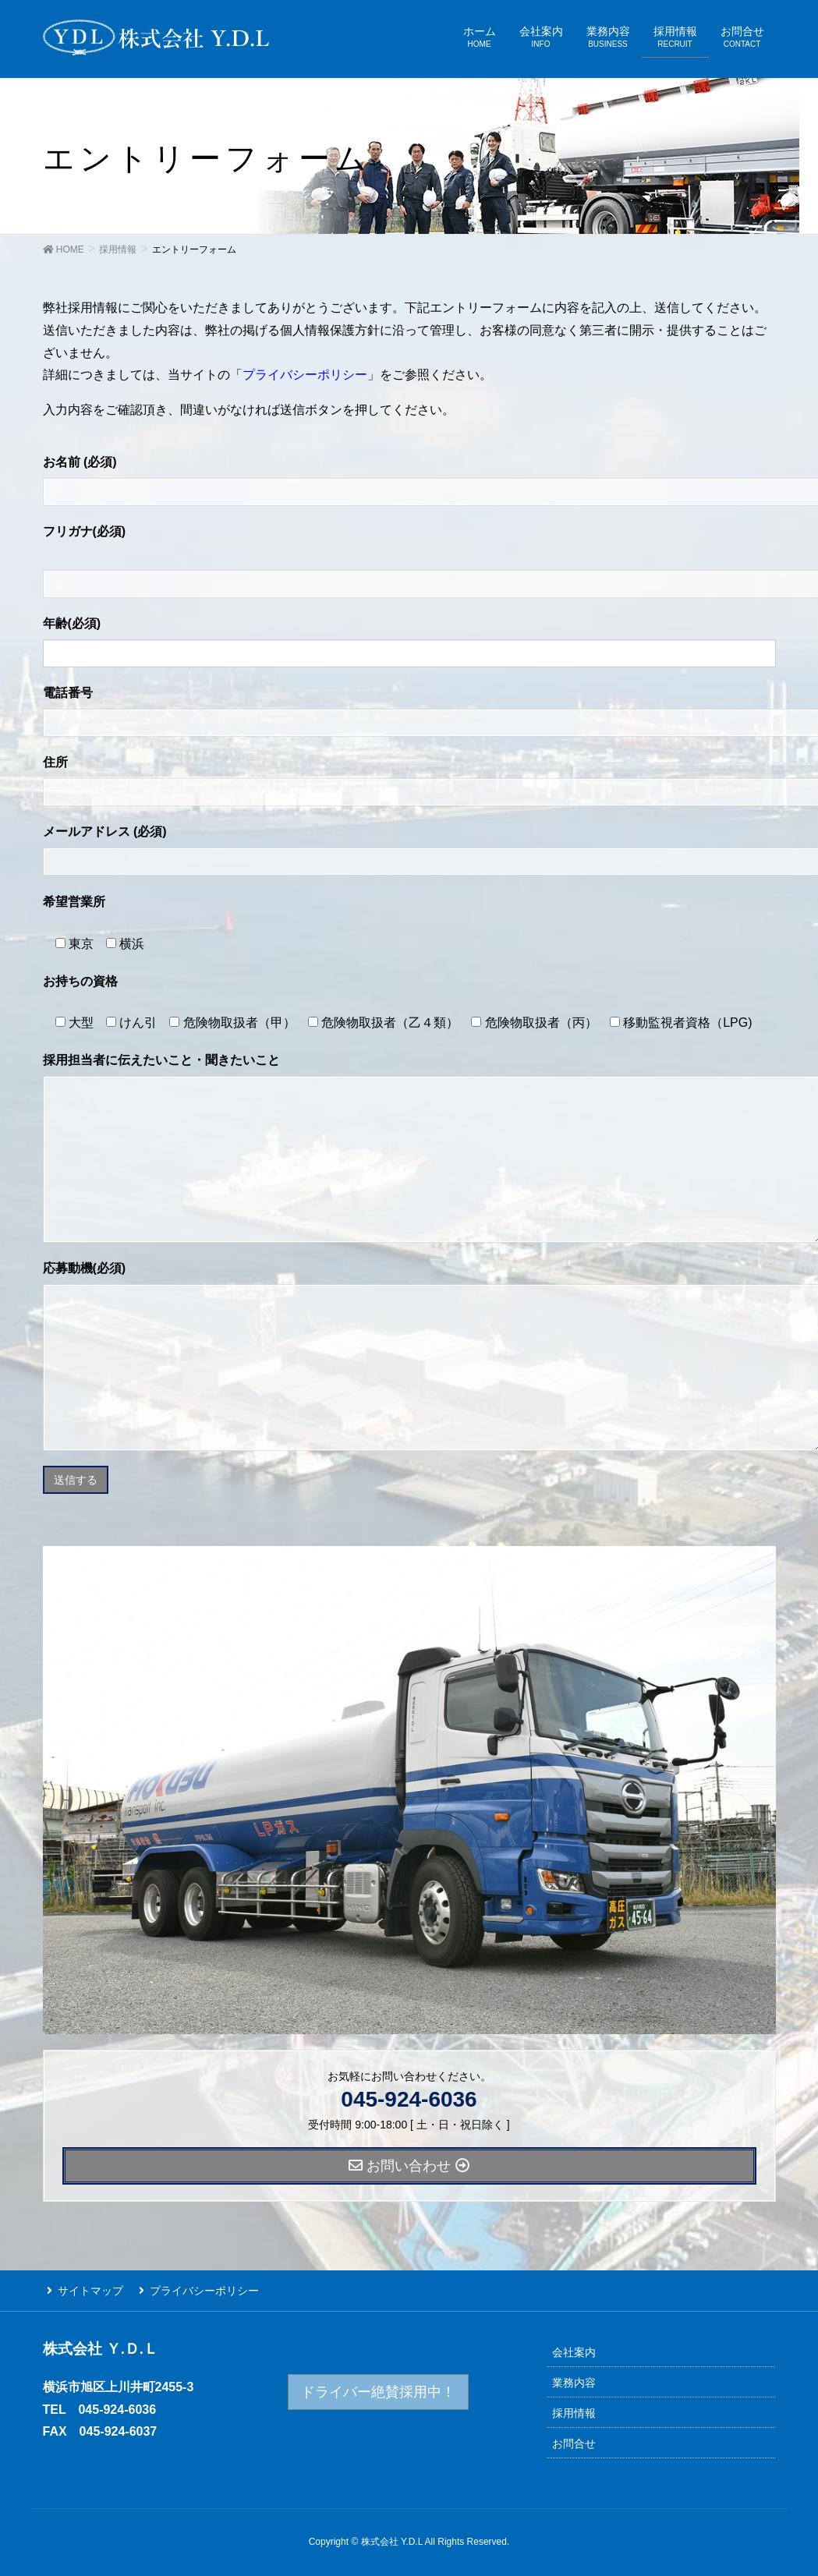 Image resolution: width=818 pixels, height=2576 pixels. What do you see at coordinates (305, 374) in the screenshot?
I see `プライバシーポリシー` at bounding box center [305, 374].